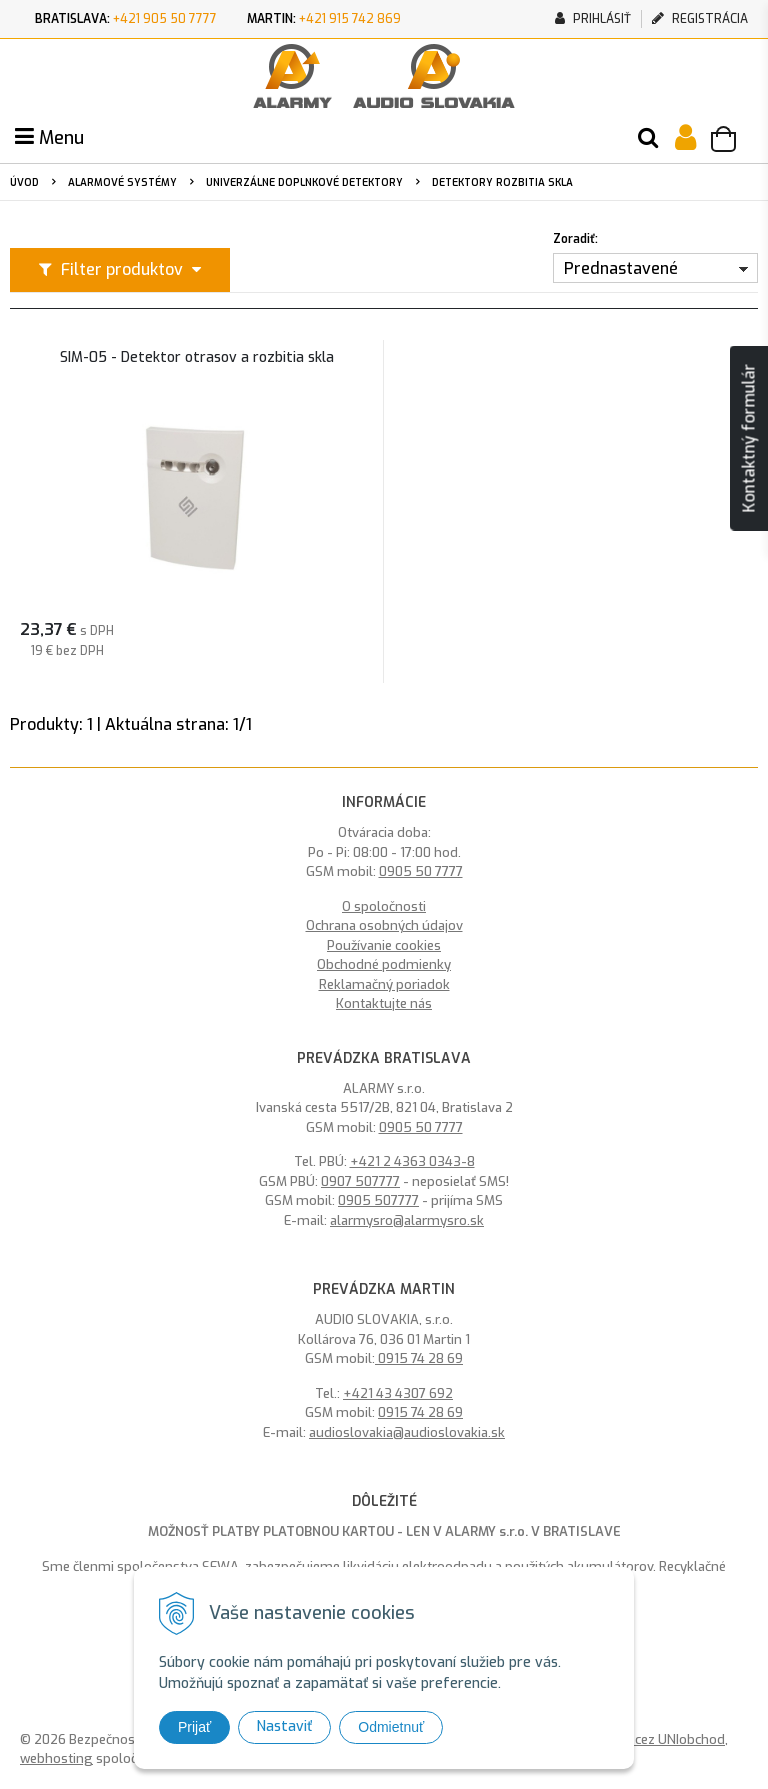  What do you see at coordinates (407, 1220) in the screenshot?
I see `alarmysro@alarmysro.sk` at bounding box center [407, 1220].